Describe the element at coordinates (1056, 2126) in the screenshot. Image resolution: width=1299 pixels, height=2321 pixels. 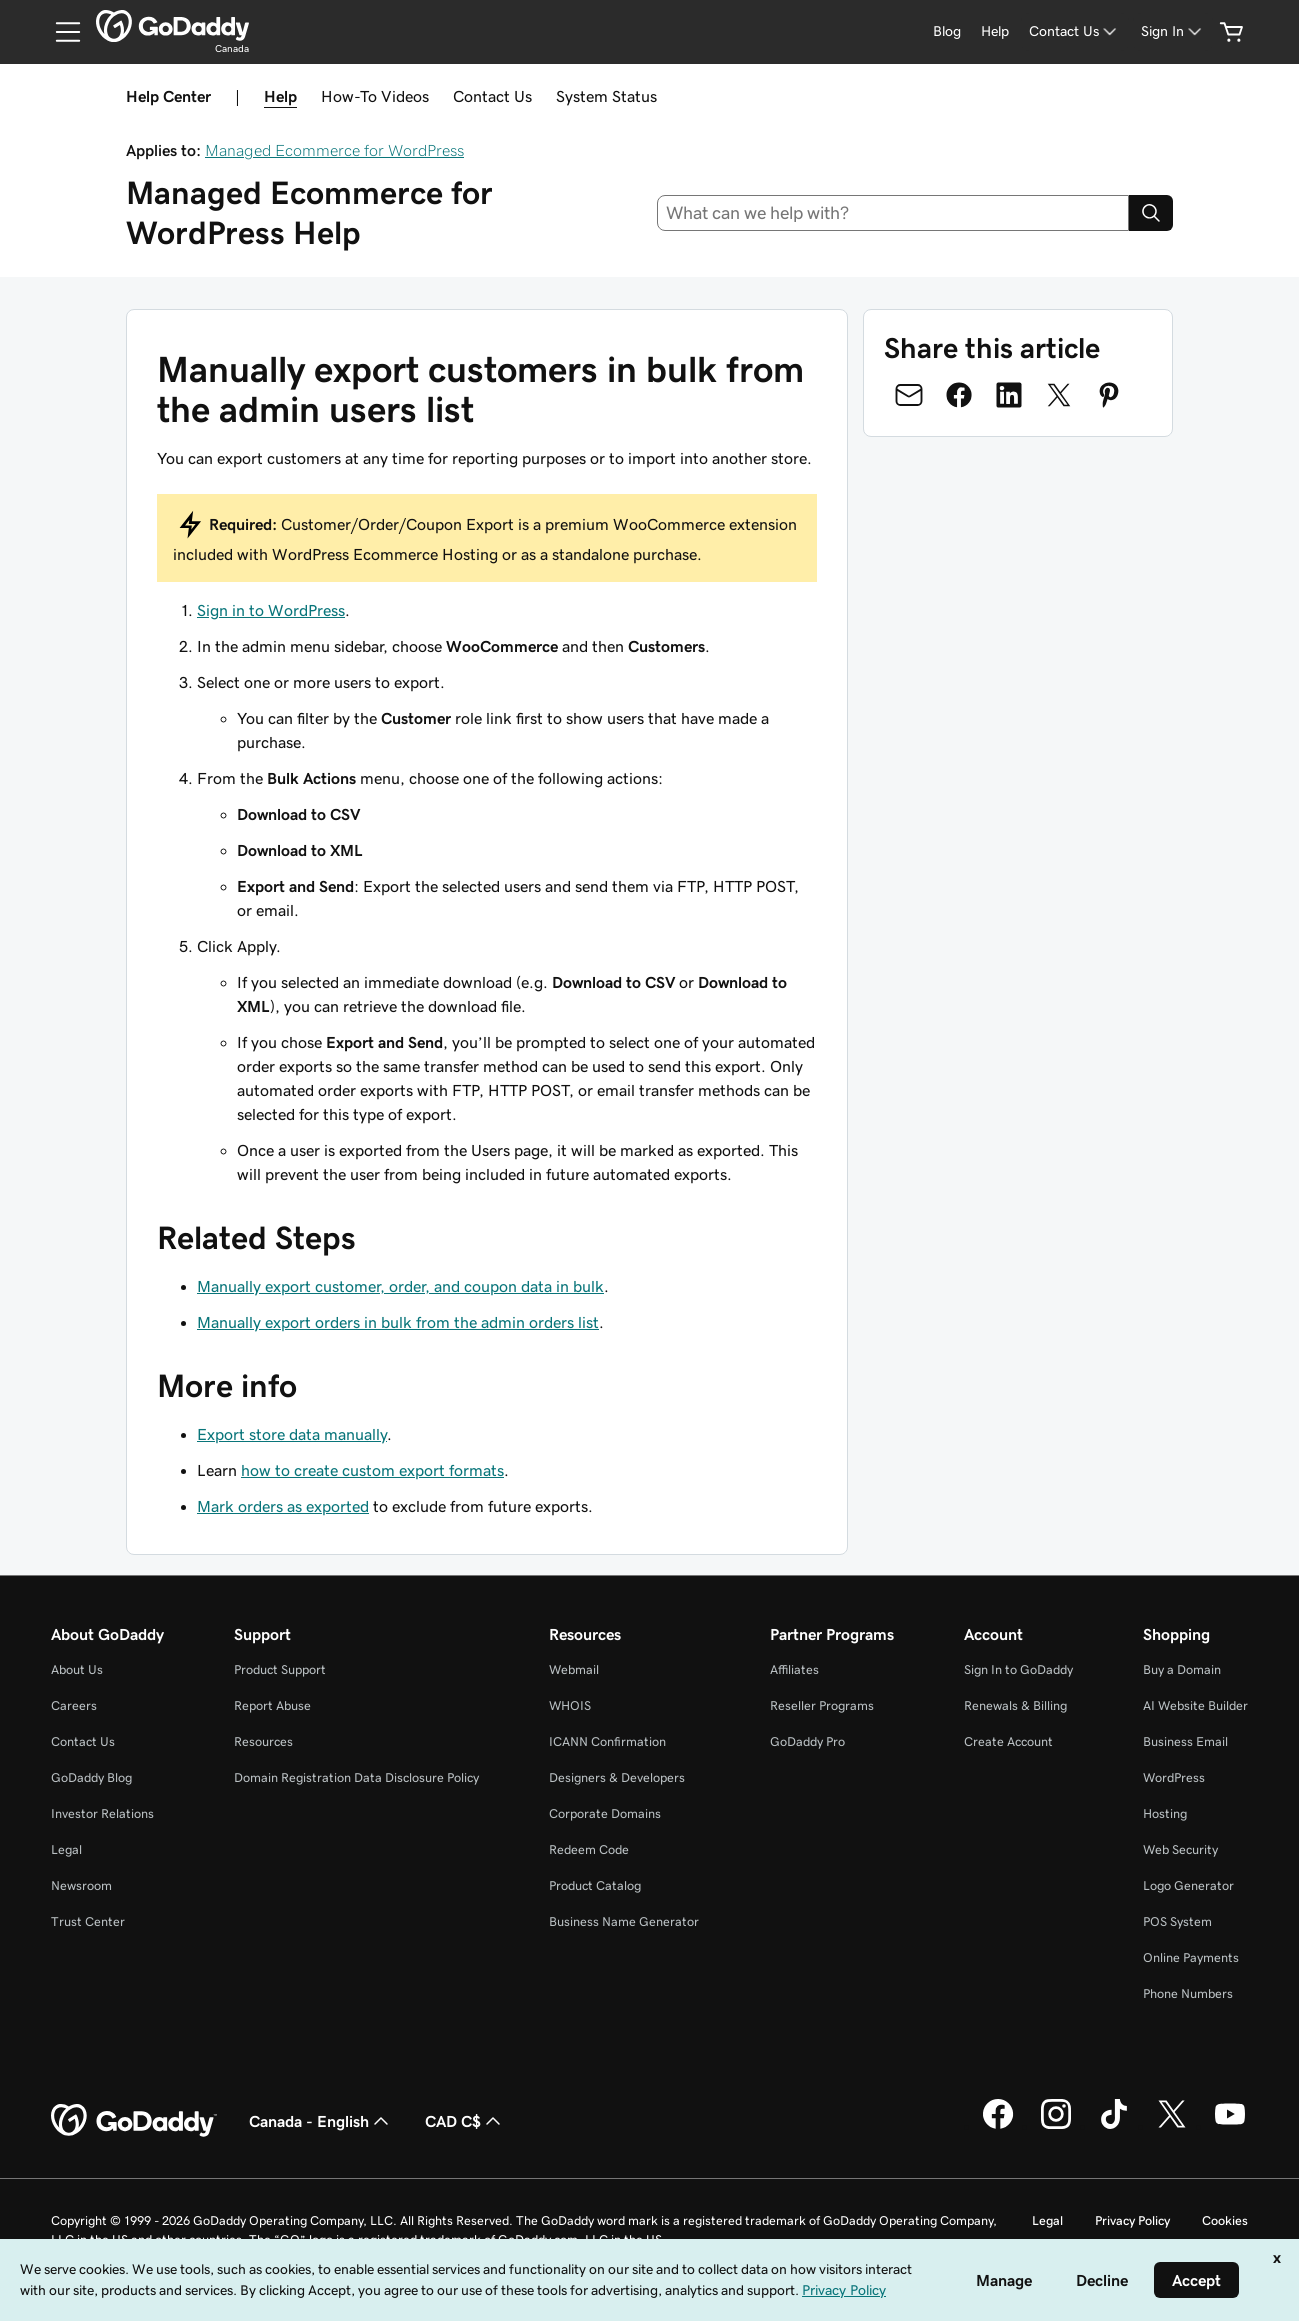
I see `[GoDaddy on Instagram]` at that location.